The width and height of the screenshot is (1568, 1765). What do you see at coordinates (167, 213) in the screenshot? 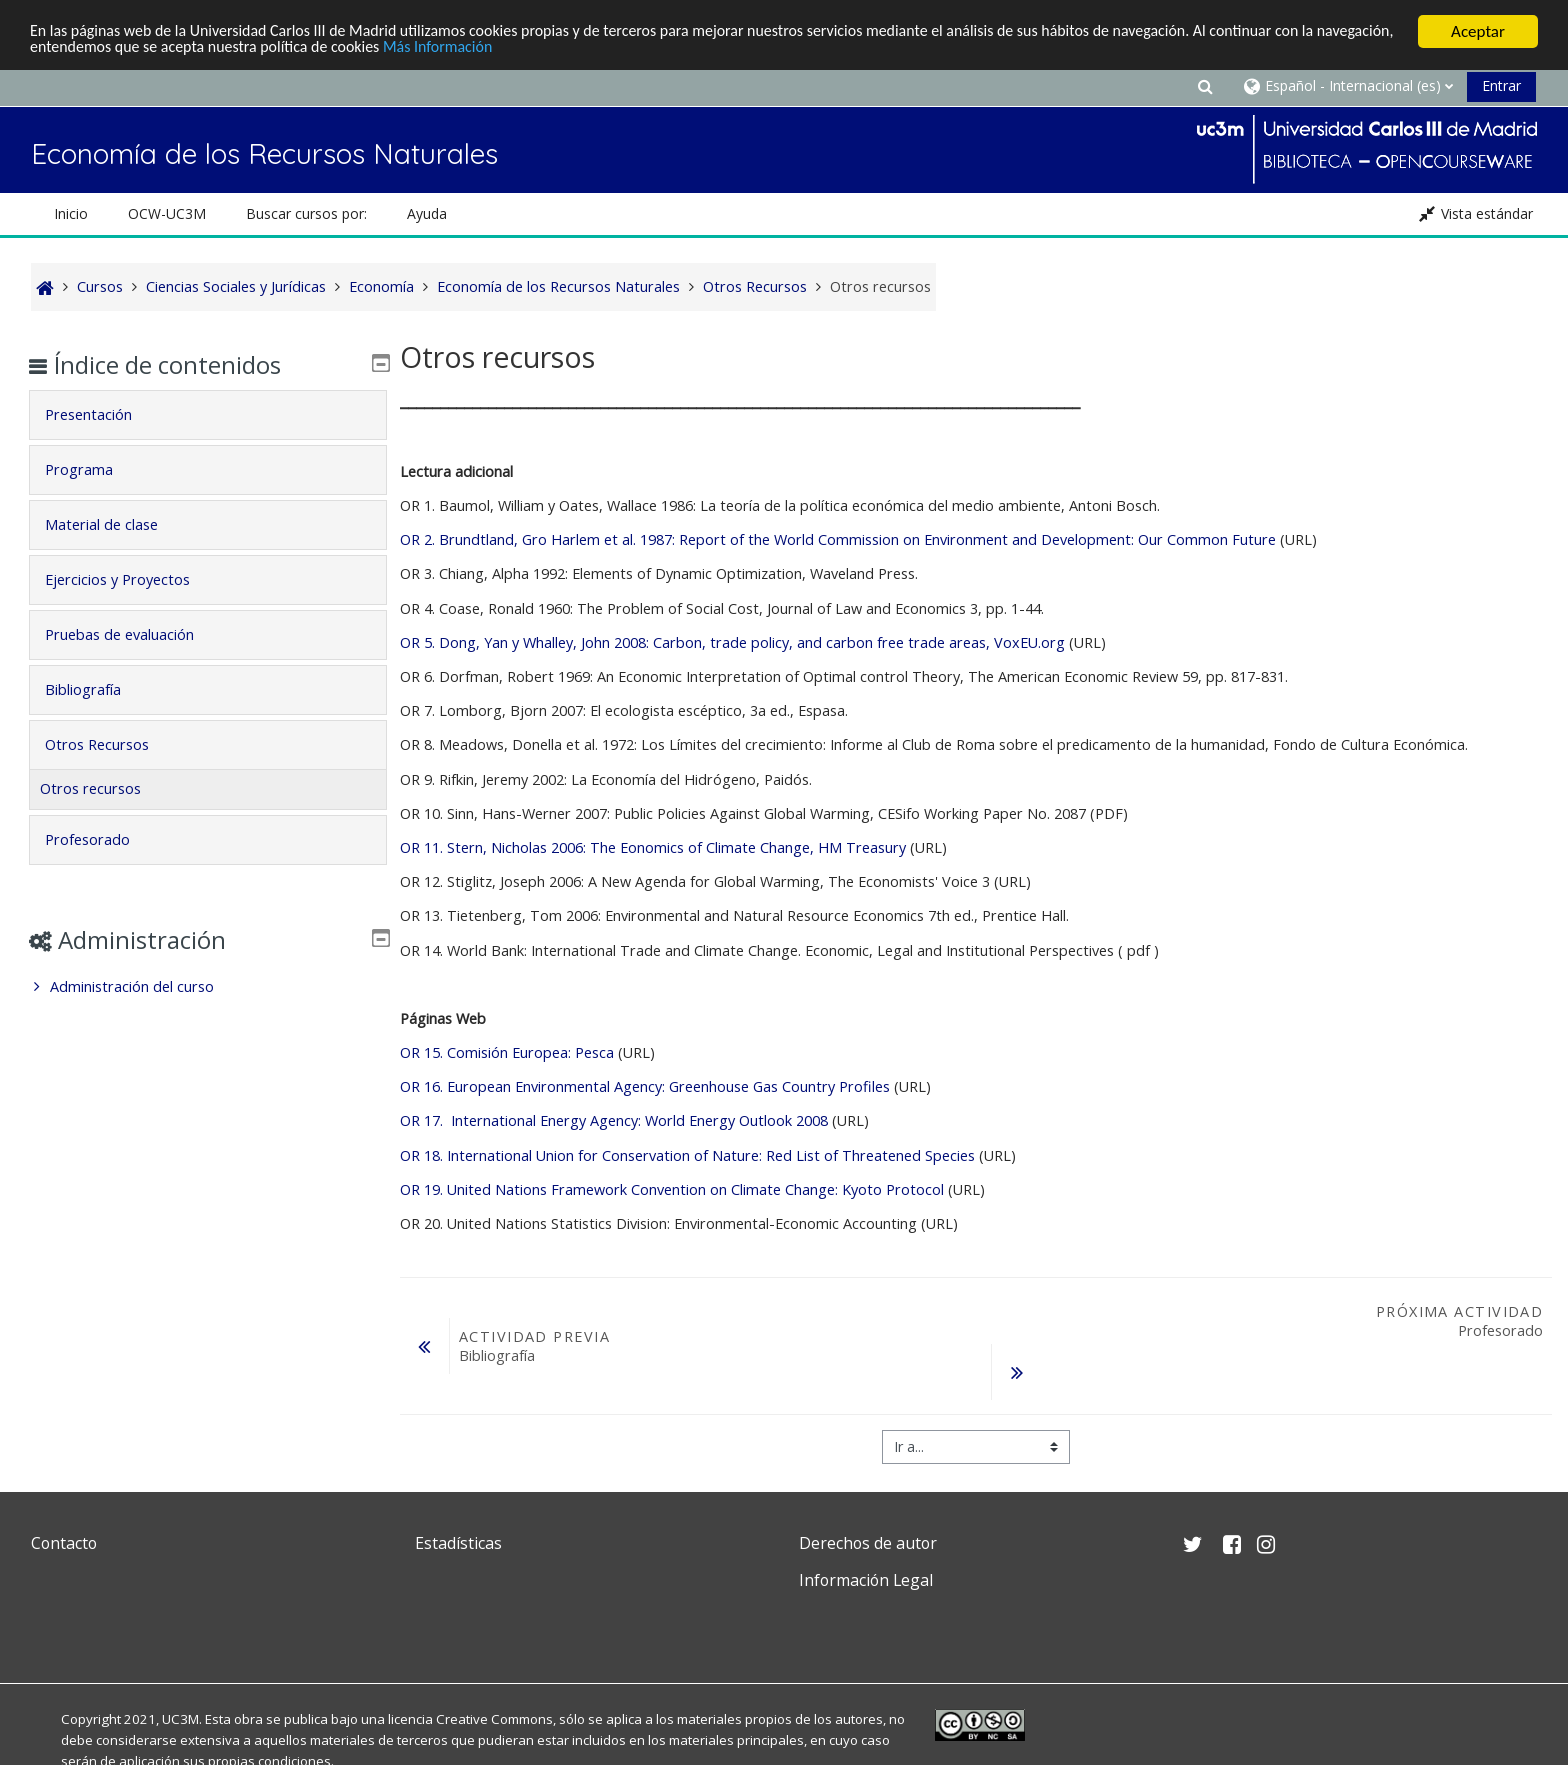
I see `OCW-UC3M [button]` at bounding box center [167, 213].